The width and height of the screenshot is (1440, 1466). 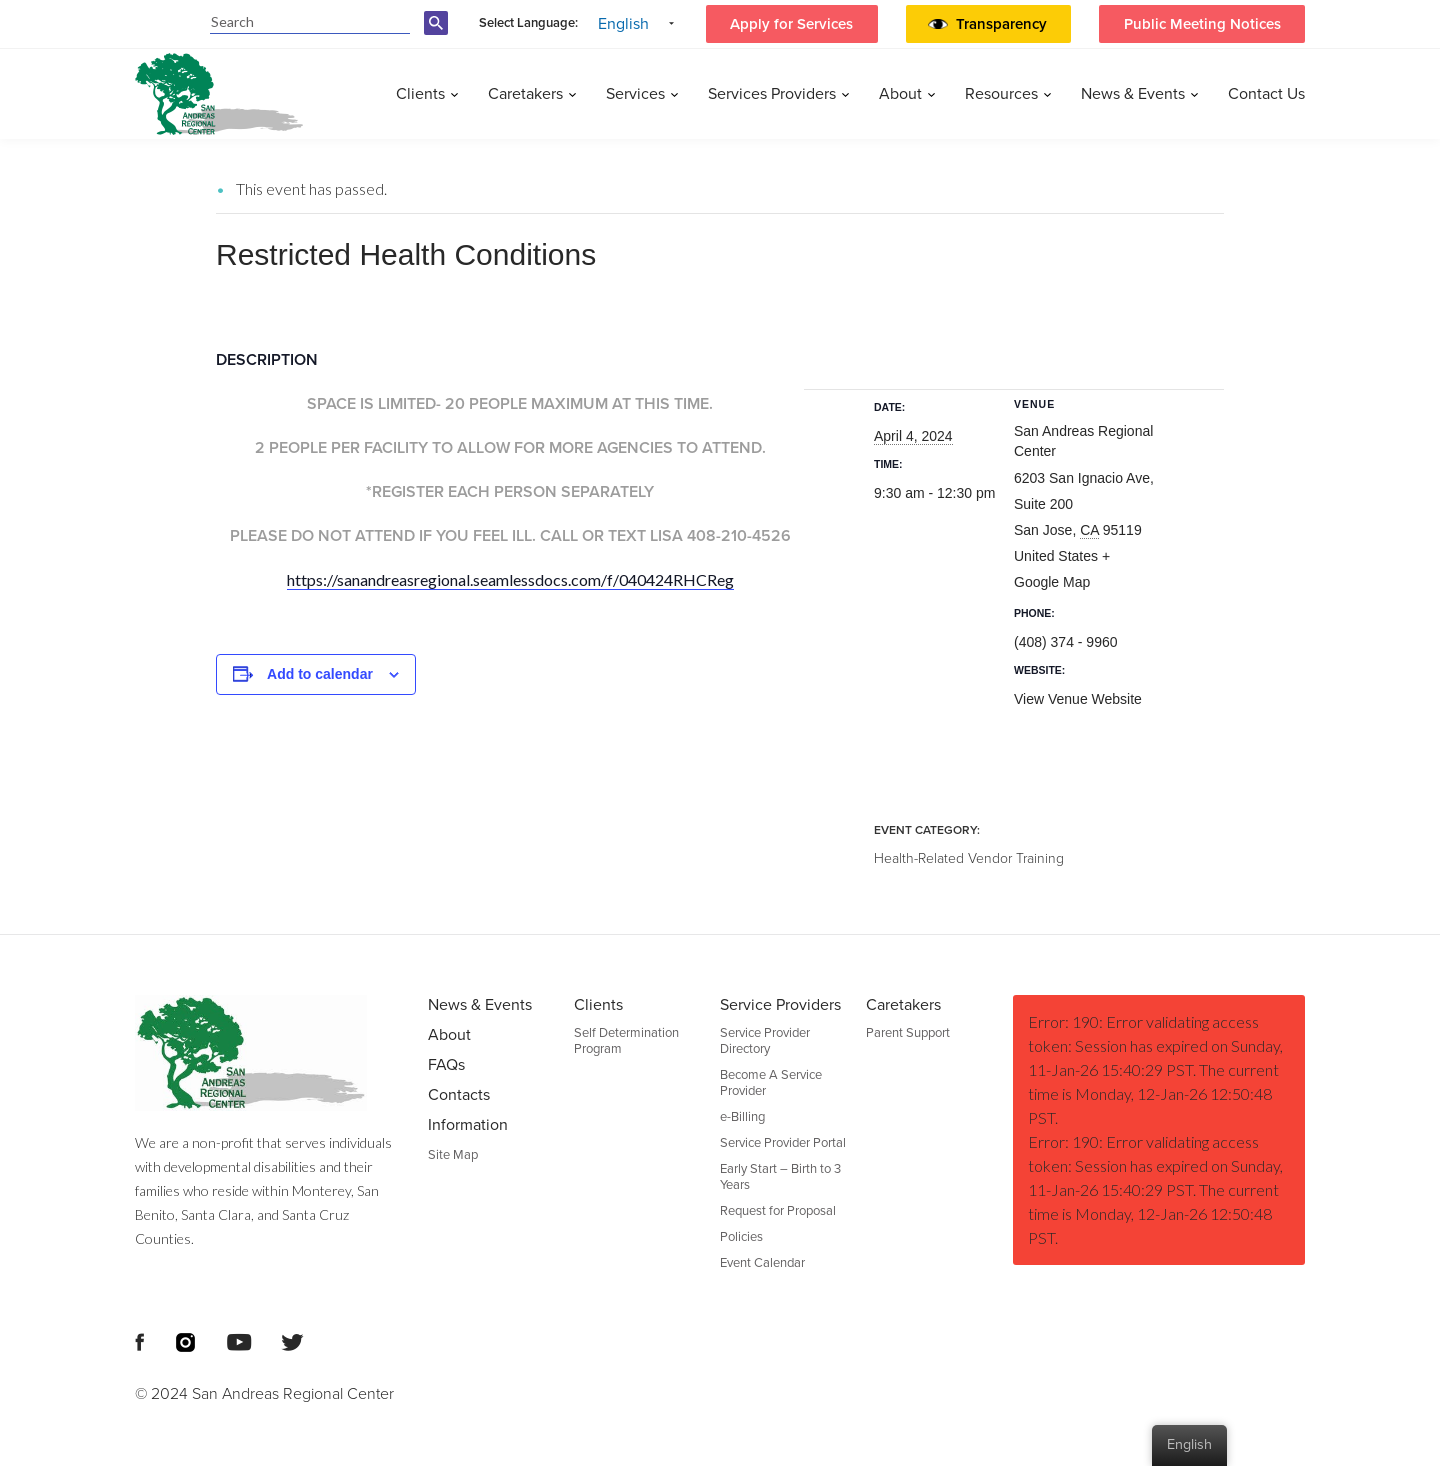 What do you see at coordinates (266, 1053) in the screenshot?
I see `[Footer logo San Andreas Regional Center]` at bounding box center [266, 1053].